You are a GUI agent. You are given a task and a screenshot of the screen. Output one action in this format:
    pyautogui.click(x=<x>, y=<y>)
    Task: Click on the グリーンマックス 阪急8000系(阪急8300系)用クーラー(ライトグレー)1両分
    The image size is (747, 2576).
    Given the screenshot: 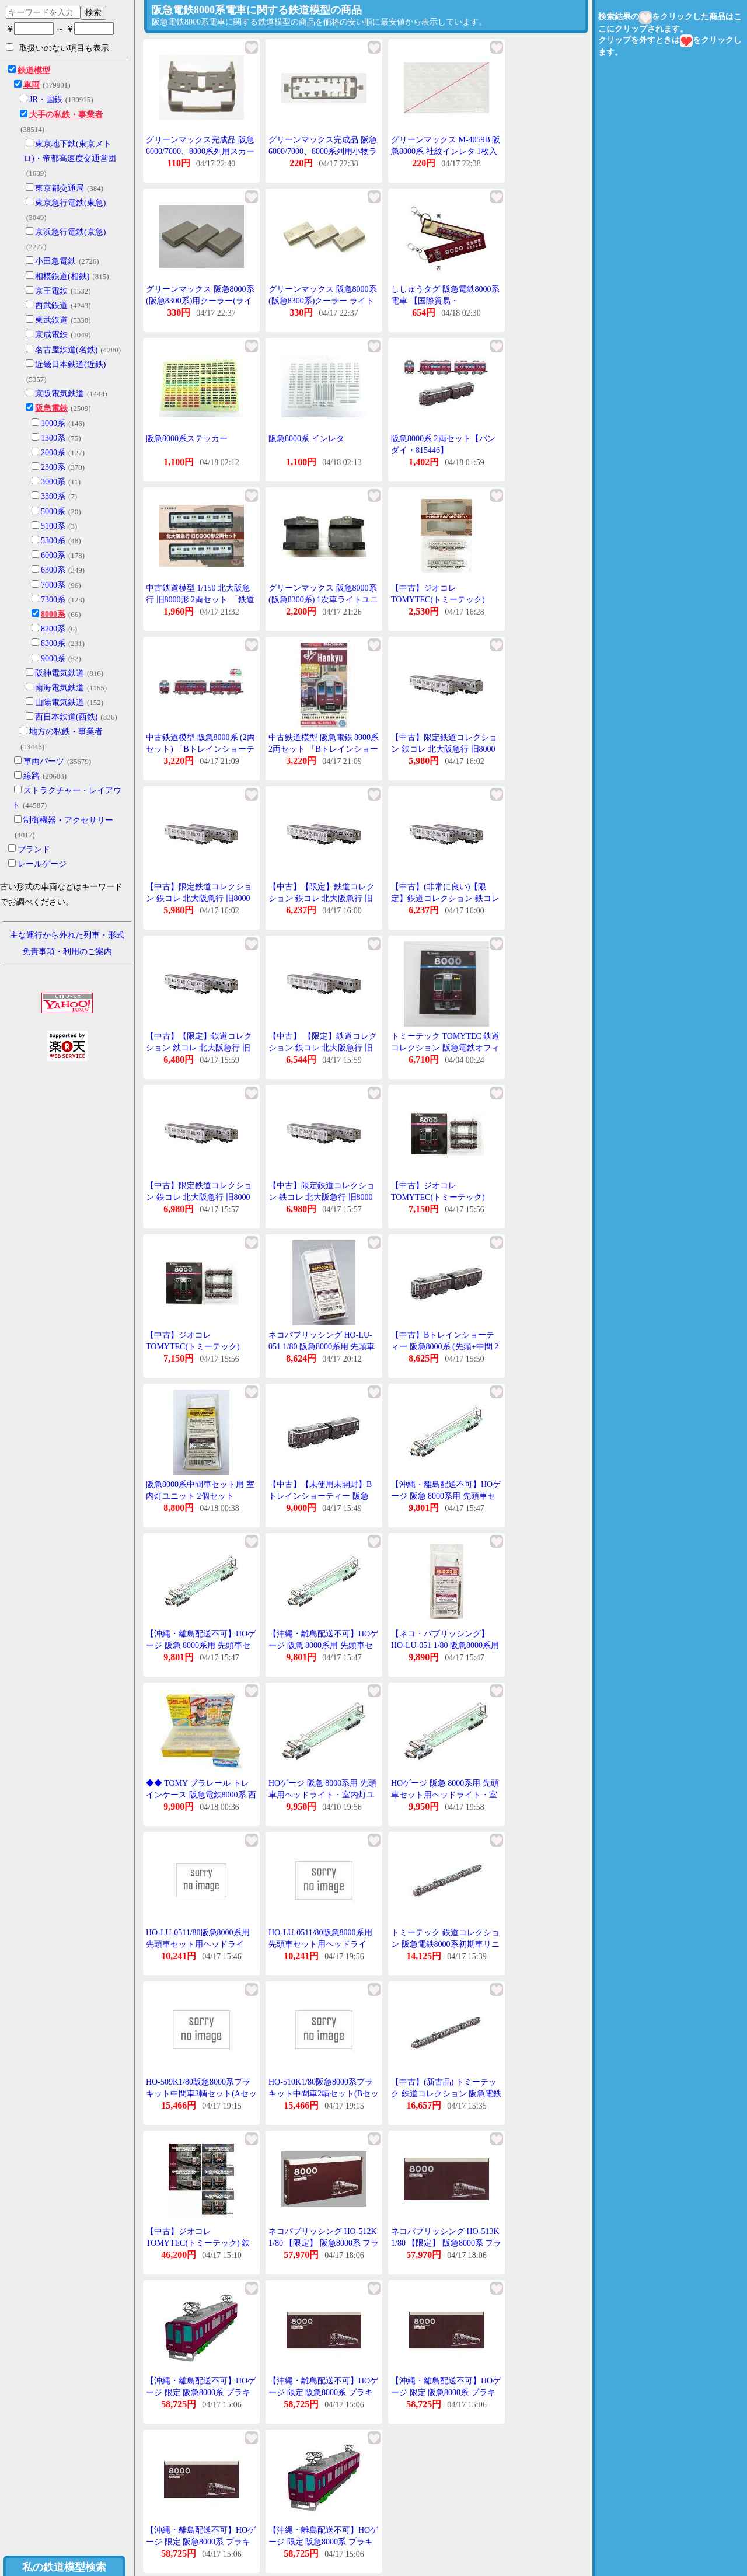 What is the action you would take?
    pyautogui.click(x=200, y=300)
    